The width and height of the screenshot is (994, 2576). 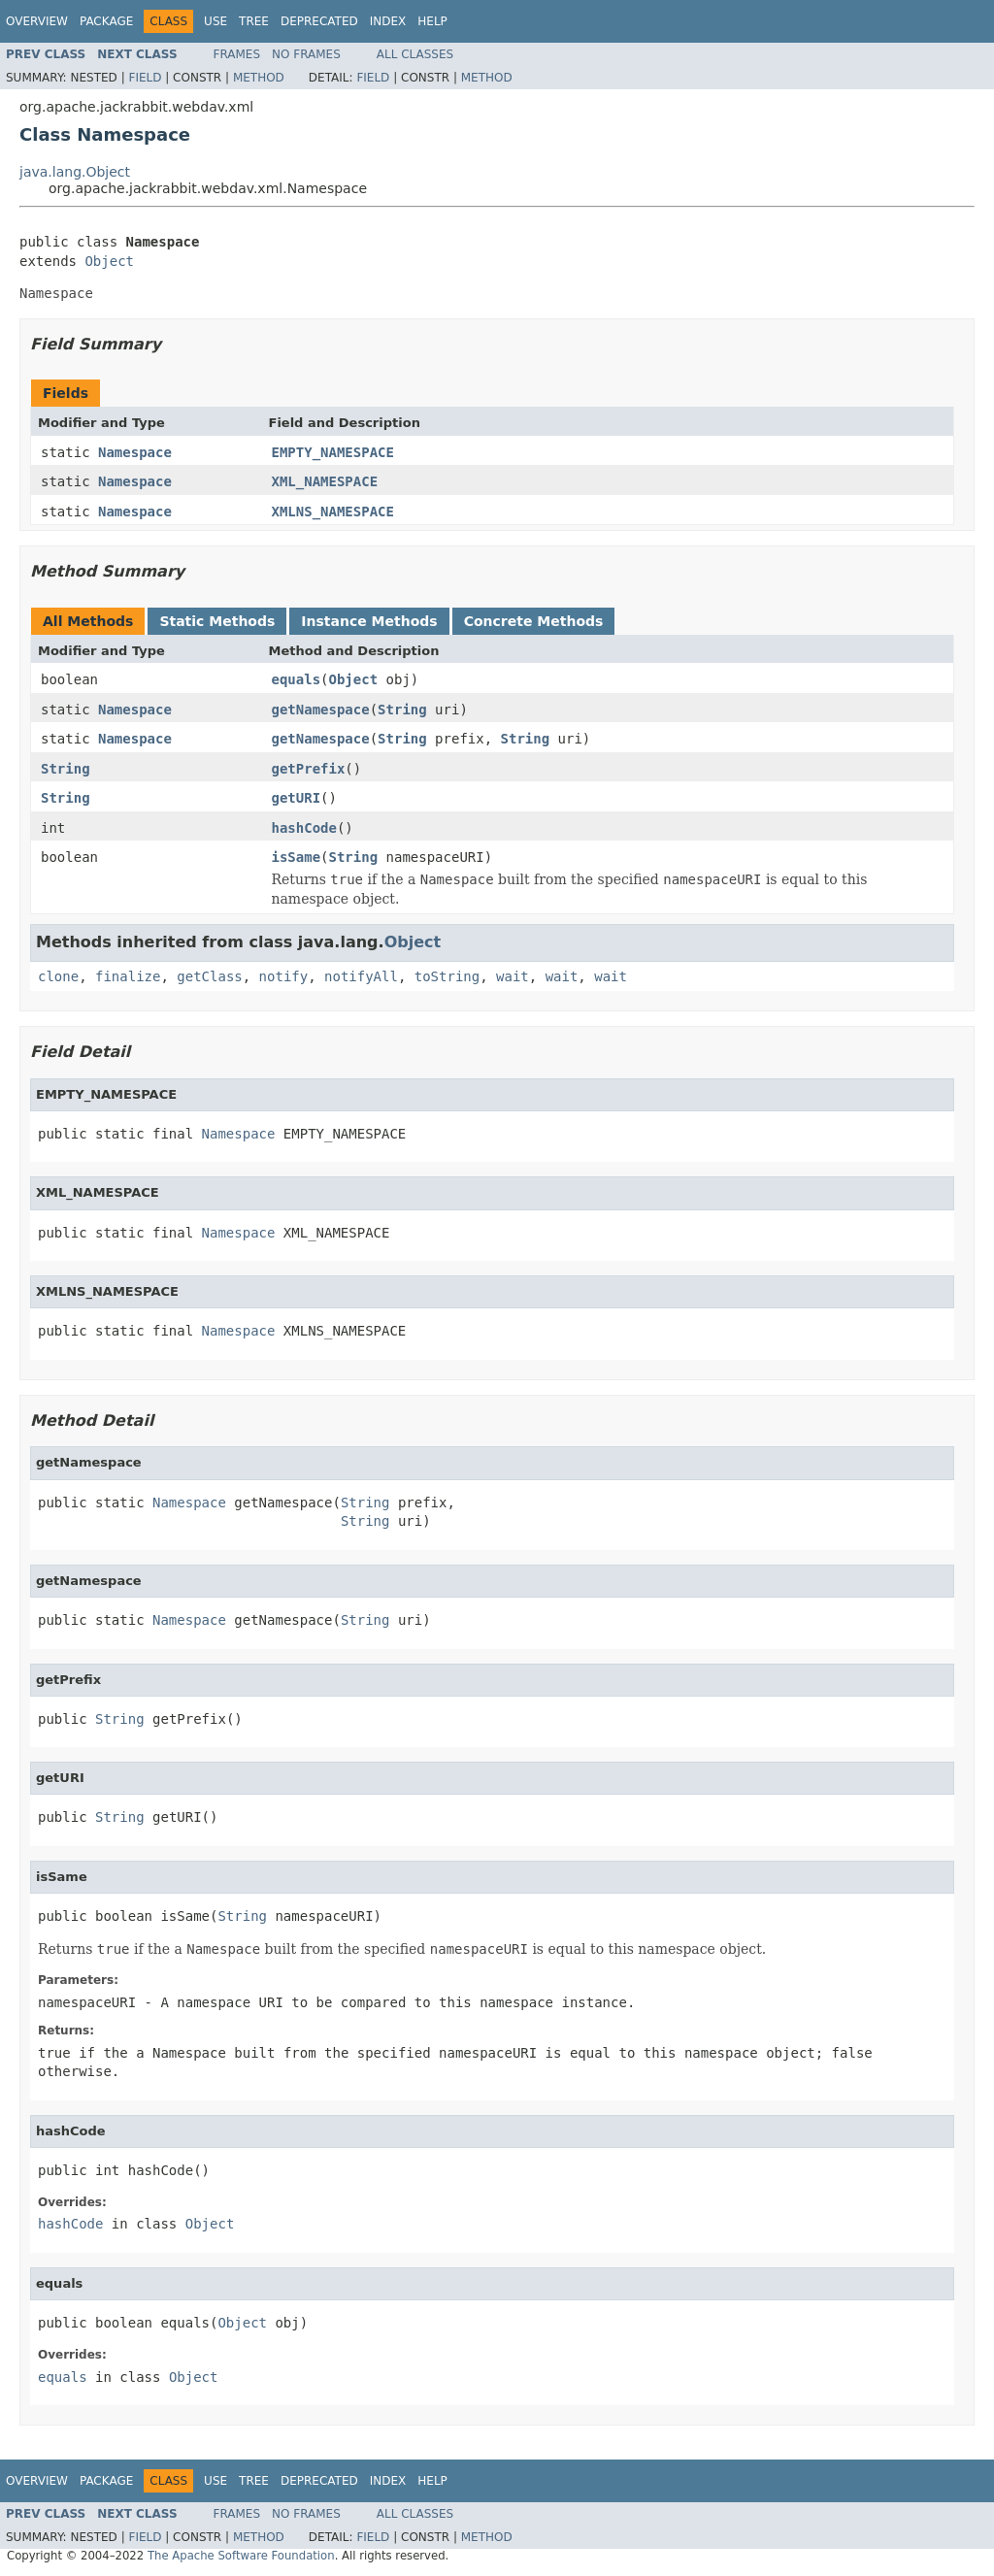 What do you see at coordinates (215, 21) in the screenshot?
I see `Use` at bounding box center [215, 21].